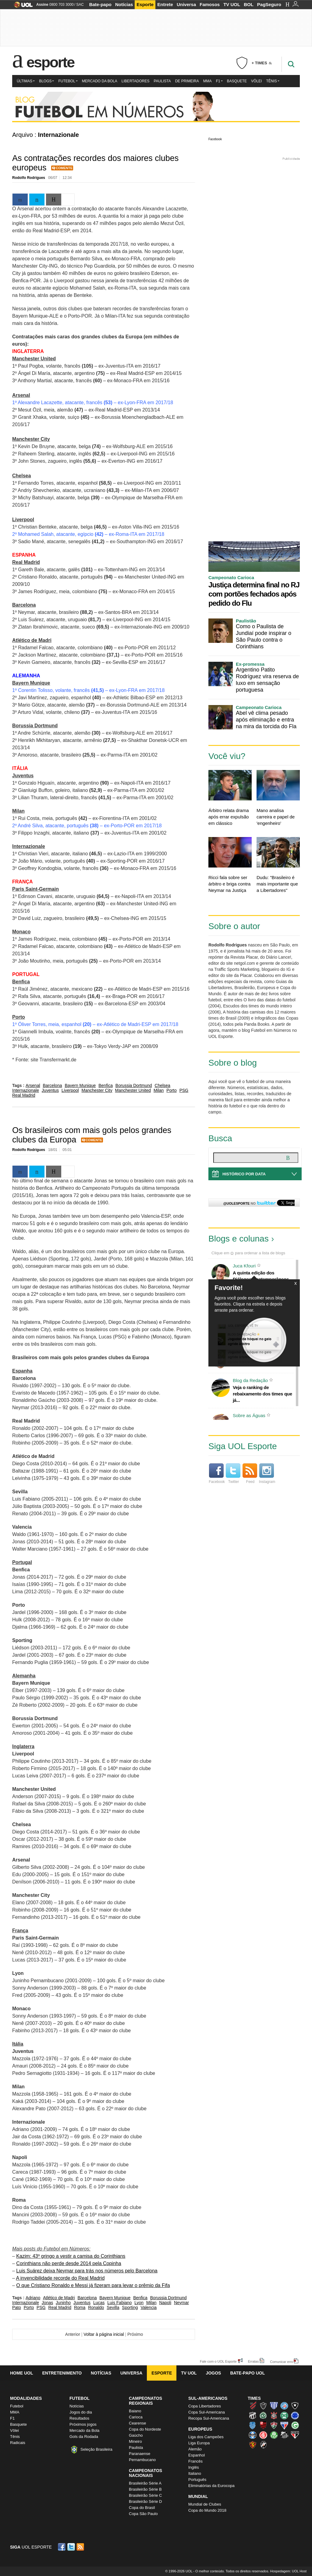  I want to click on Bayern Munique, so click(80, 1085).